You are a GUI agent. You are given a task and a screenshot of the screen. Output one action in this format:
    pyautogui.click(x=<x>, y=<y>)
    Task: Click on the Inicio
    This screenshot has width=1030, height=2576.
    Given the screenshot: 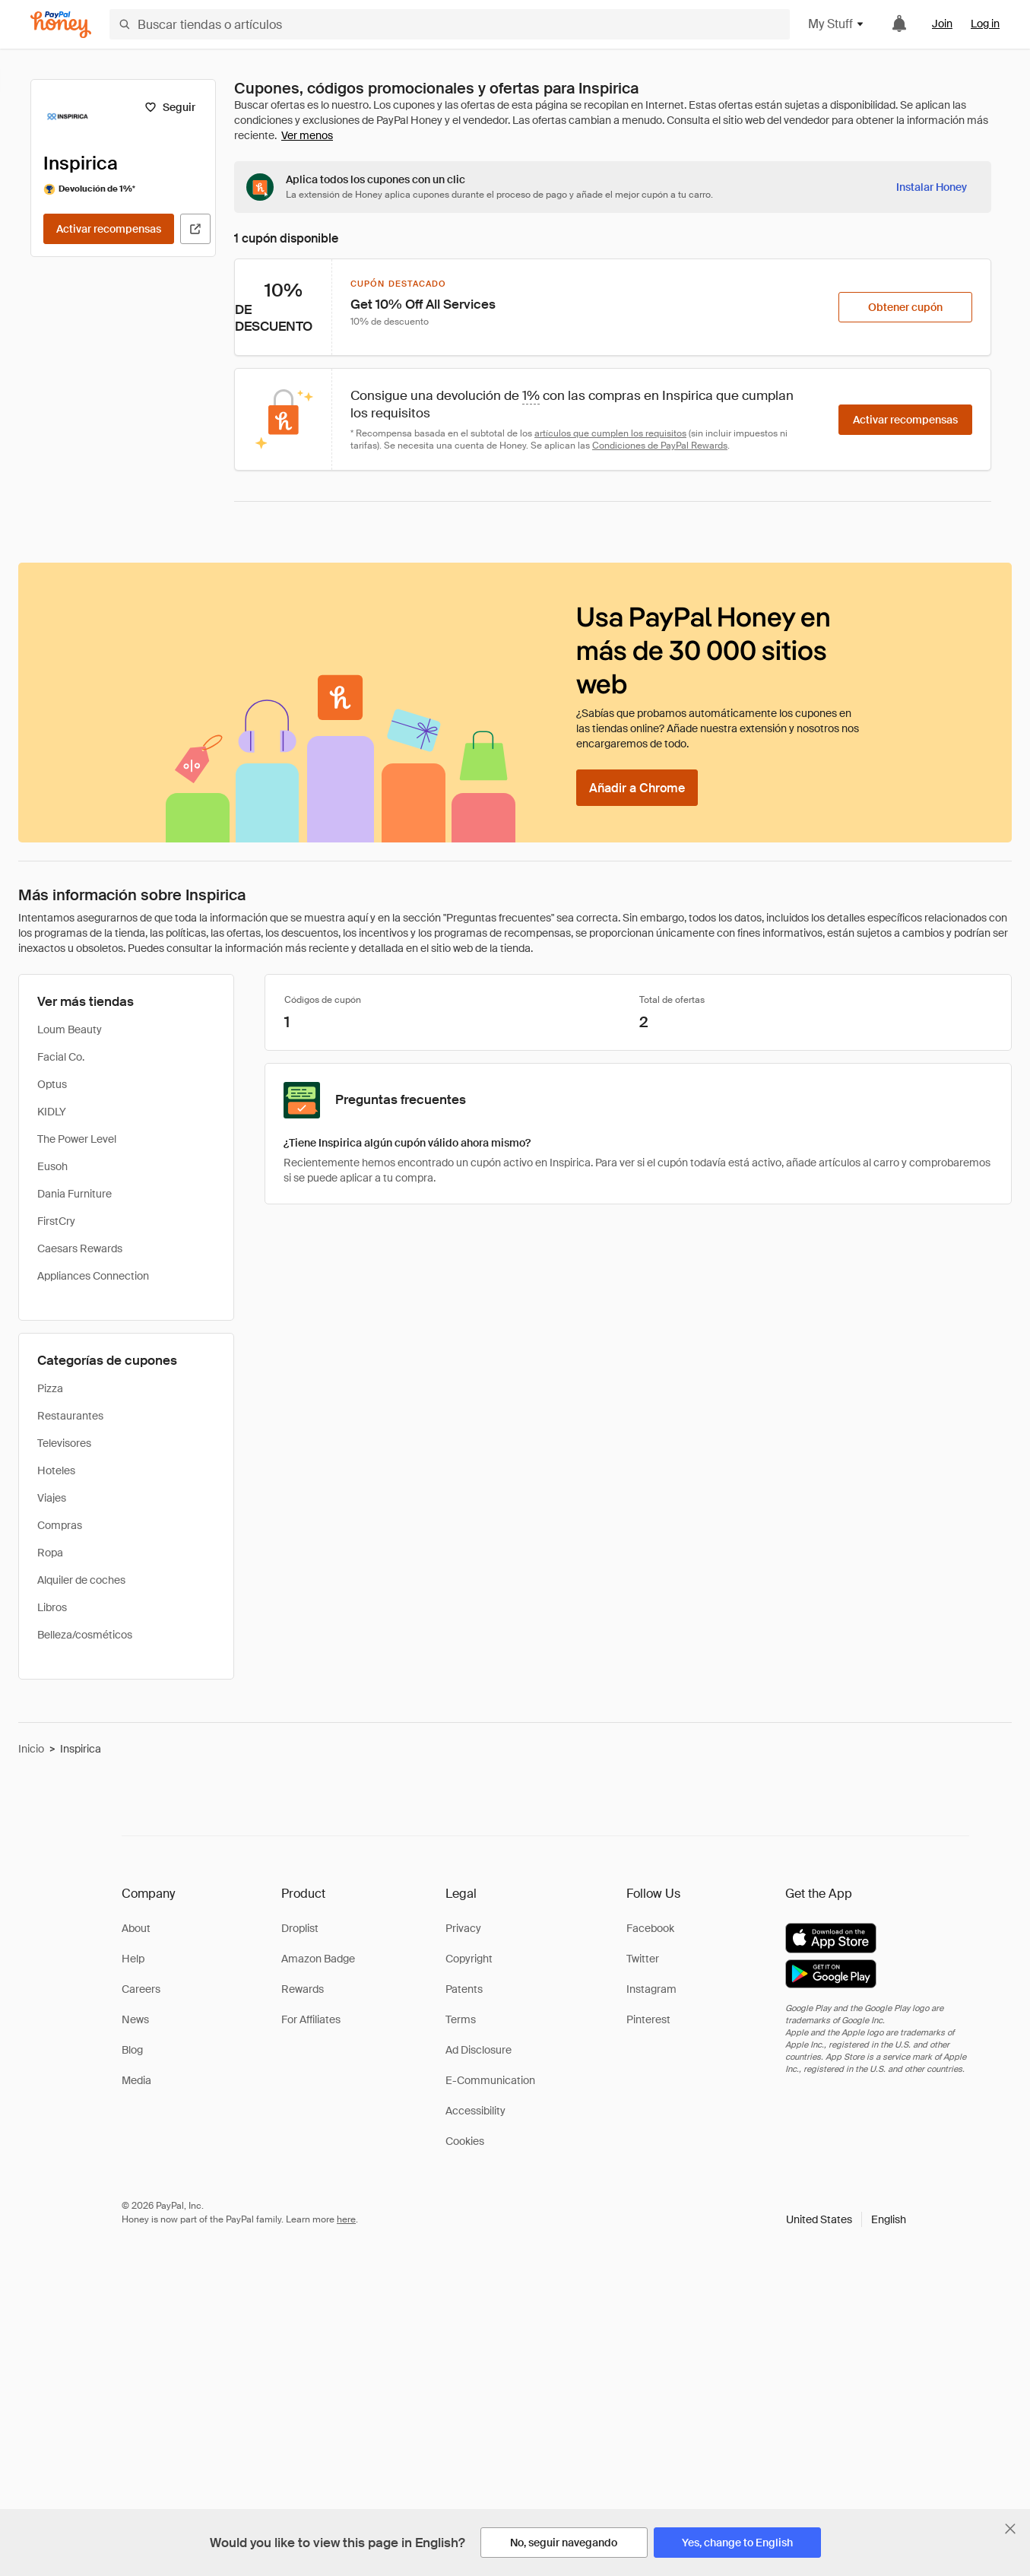 What is the action you would take?
    pyautogui.click(x=31, y=1749)
    